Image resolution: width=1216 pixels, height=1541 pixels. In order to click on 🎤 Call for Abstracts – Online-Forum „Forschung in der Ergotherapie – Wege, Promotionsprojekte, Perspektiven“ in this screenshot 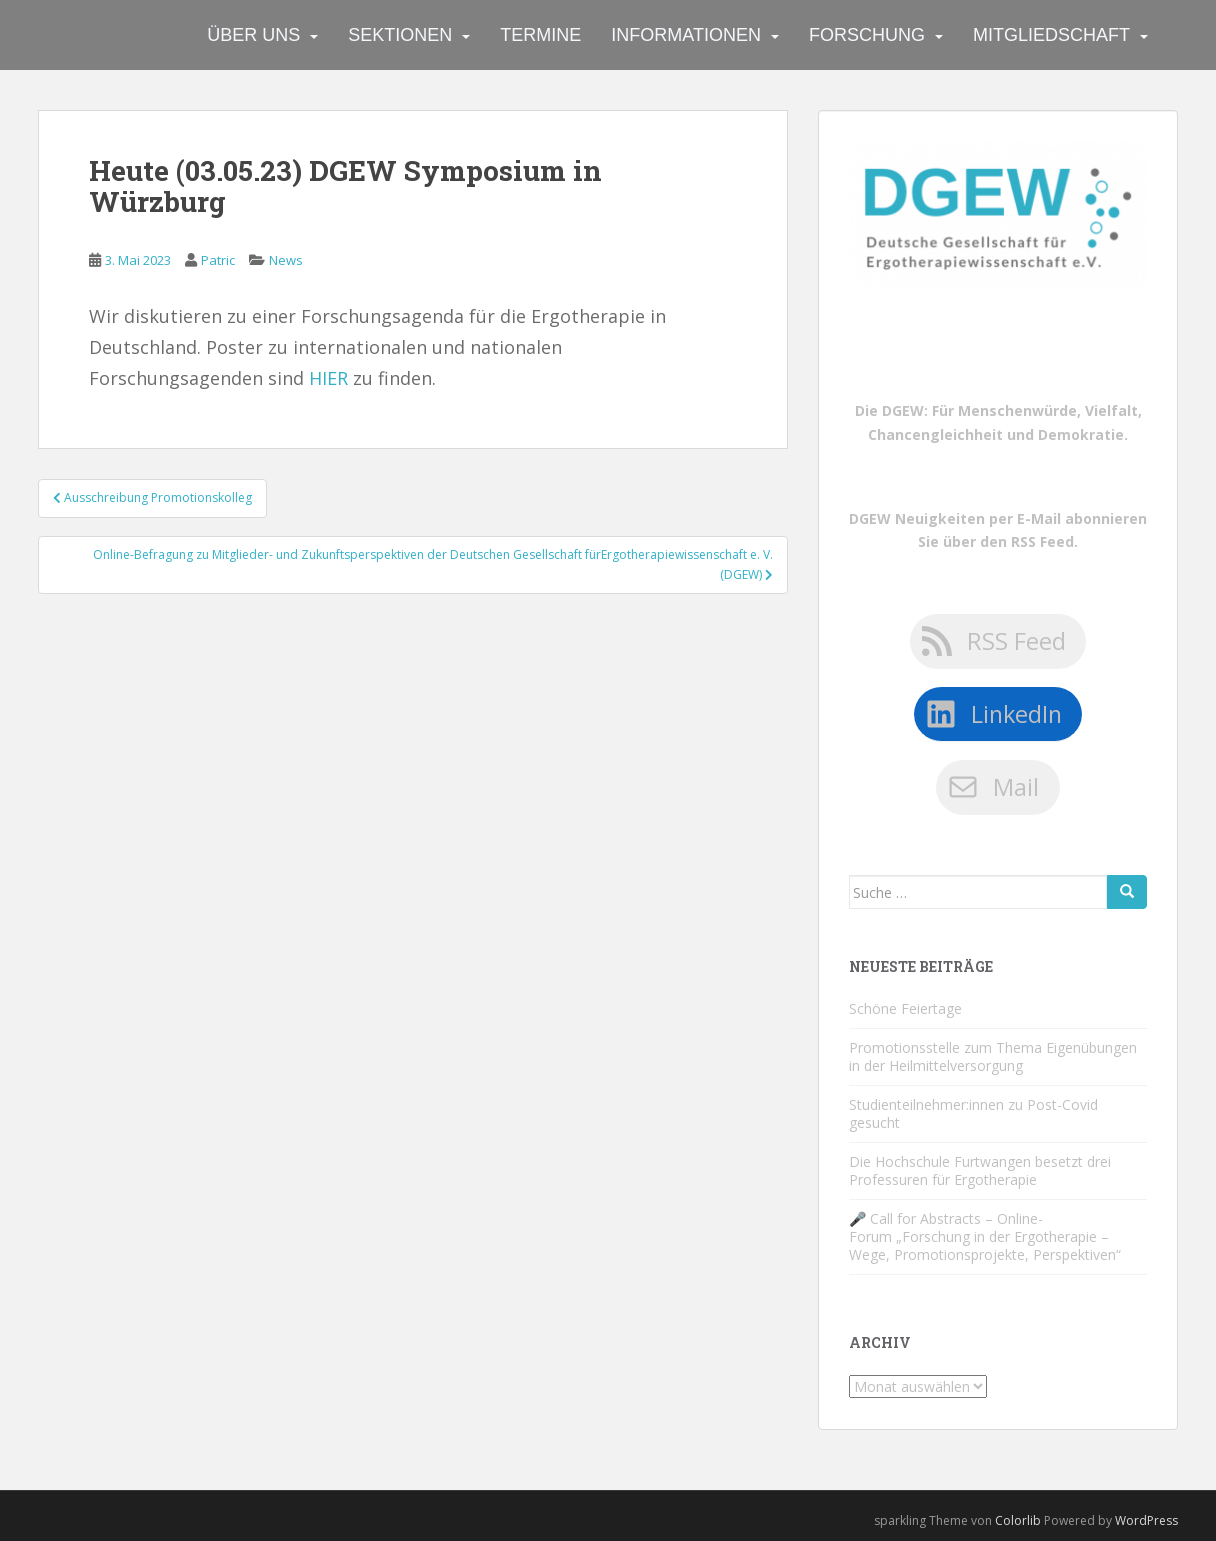, I will do `click(985, 1236)`.